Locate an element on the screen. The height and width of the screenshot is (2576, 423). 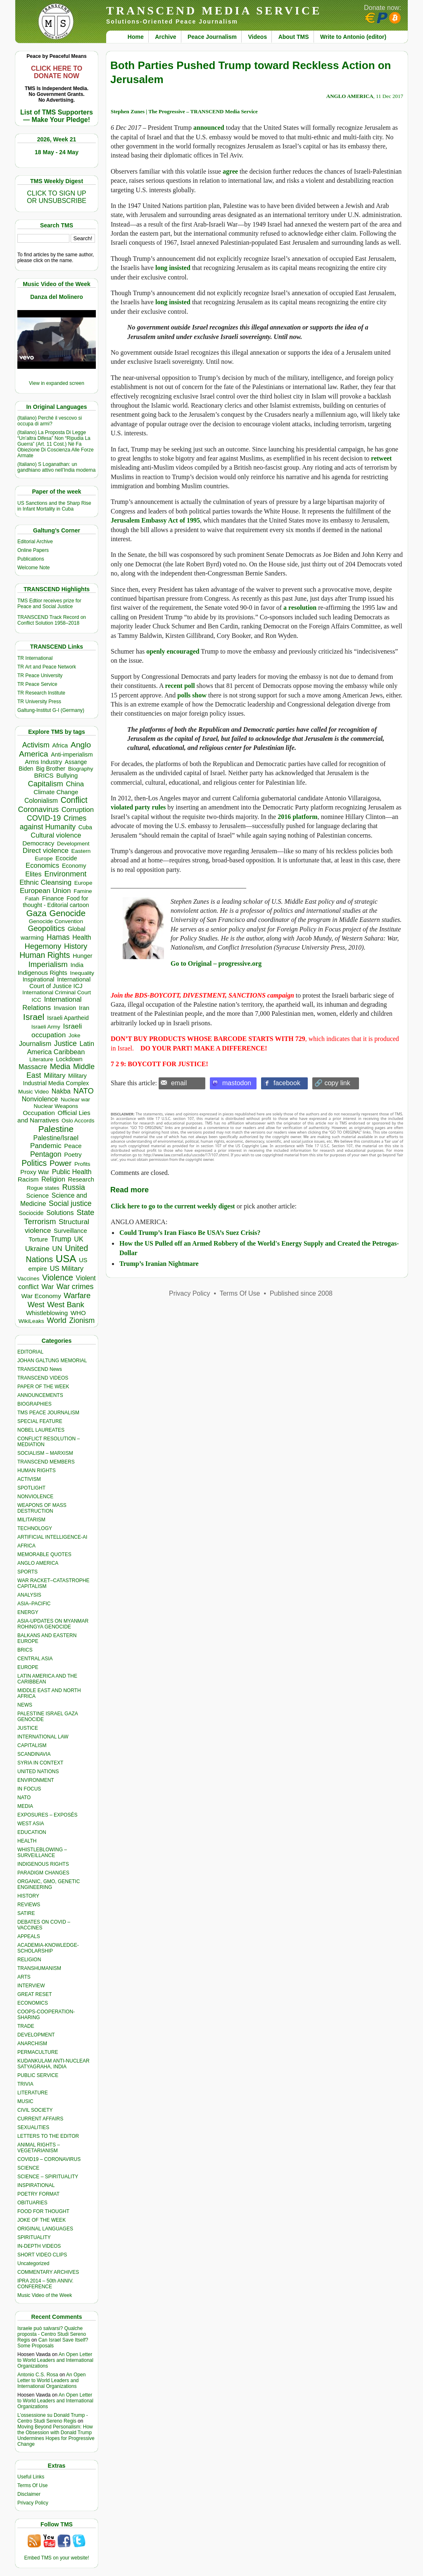
JOHAN GALTUNG MEMORIAL is located at coordinates (52, 1360).